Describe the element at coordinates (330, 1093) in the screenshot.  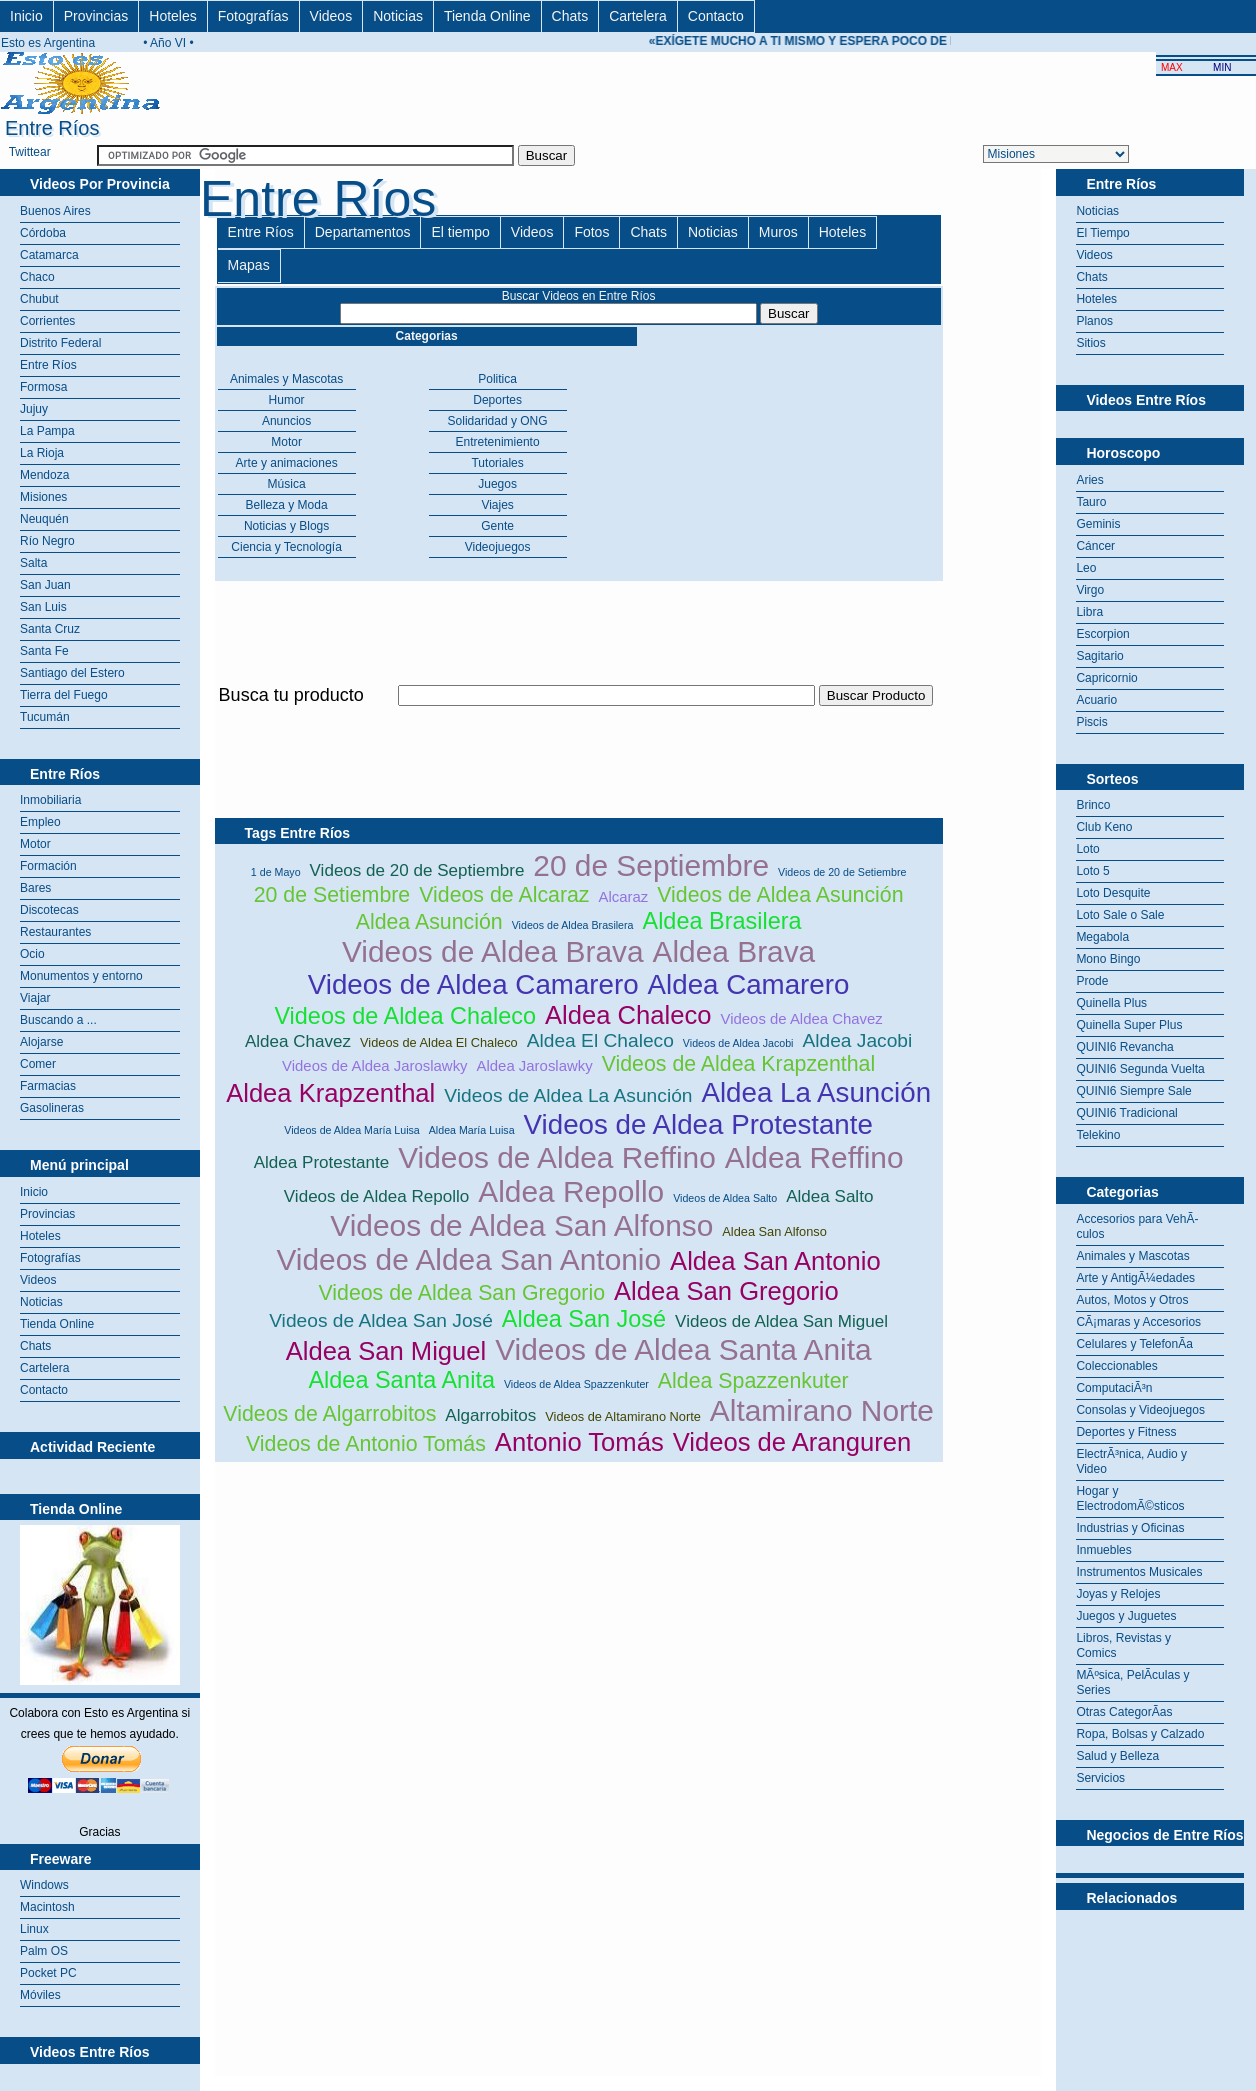
I see `Aldea Krapzenthal` at that location.